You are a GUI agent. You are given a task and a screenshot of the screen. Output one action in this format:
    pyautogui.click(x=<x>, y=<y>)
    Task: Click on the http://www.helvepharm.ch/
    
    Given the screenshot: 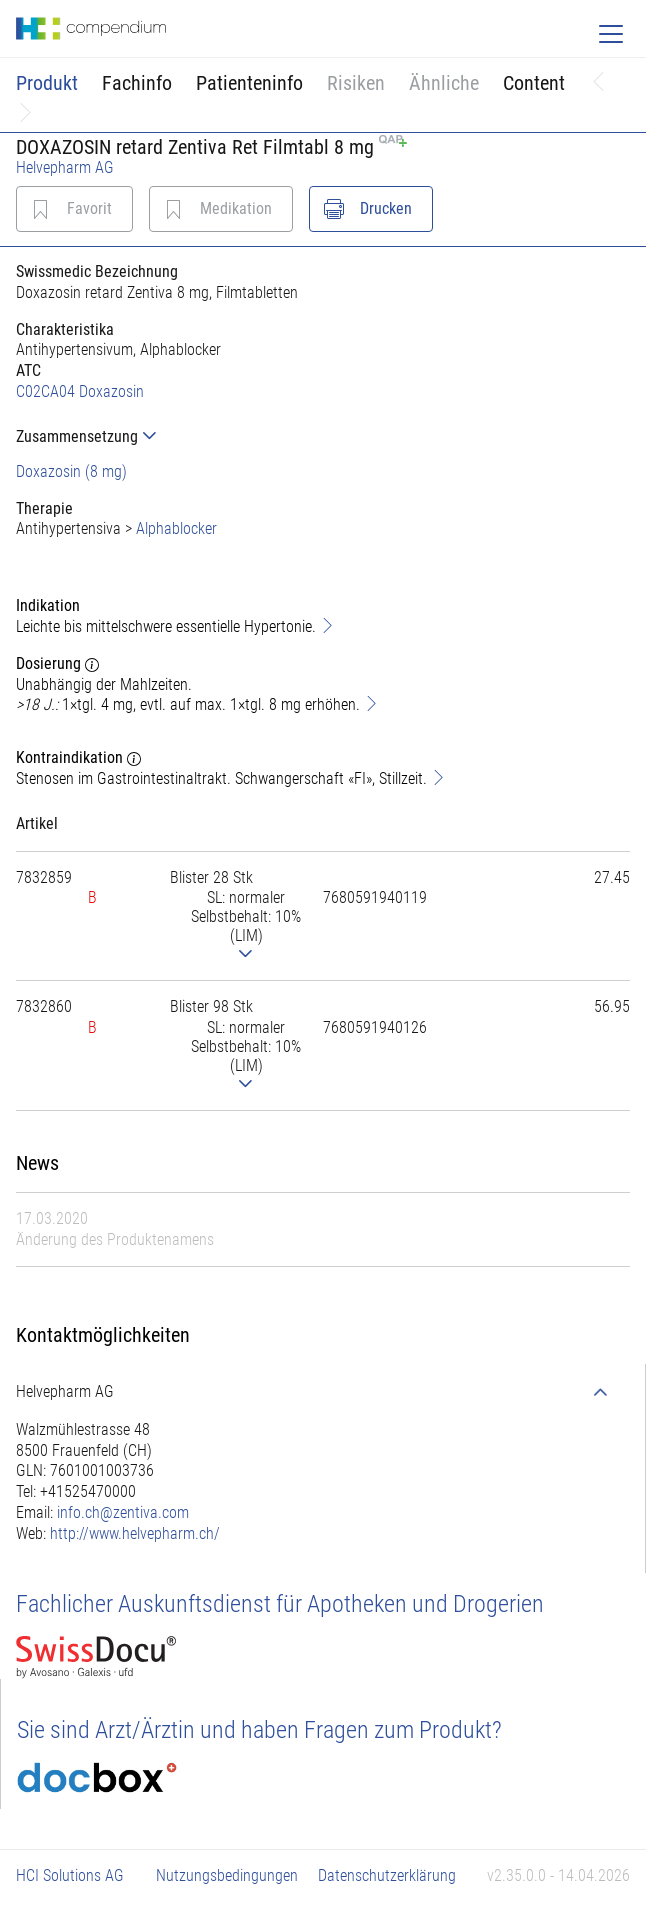 What is the action you would take?
    pyautogui.click(x=135, y=1533)
    